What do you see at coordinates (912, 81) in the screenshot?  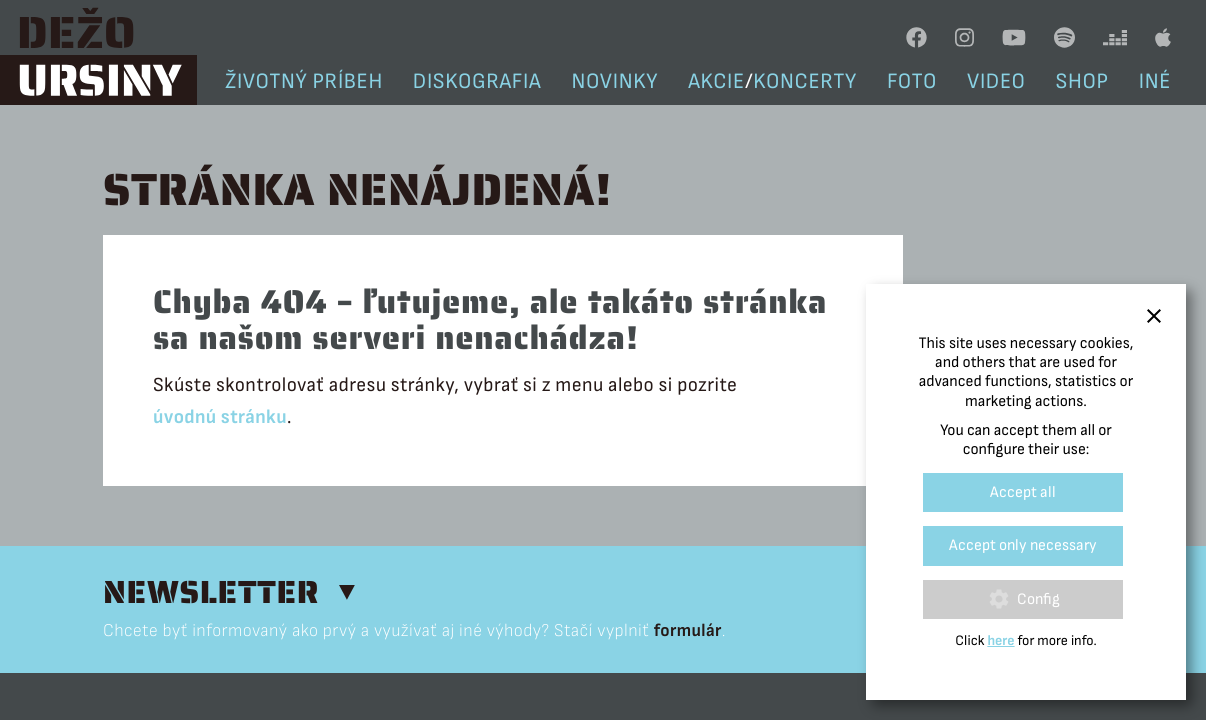 I see `Foto` at bounding box center [912, 81].